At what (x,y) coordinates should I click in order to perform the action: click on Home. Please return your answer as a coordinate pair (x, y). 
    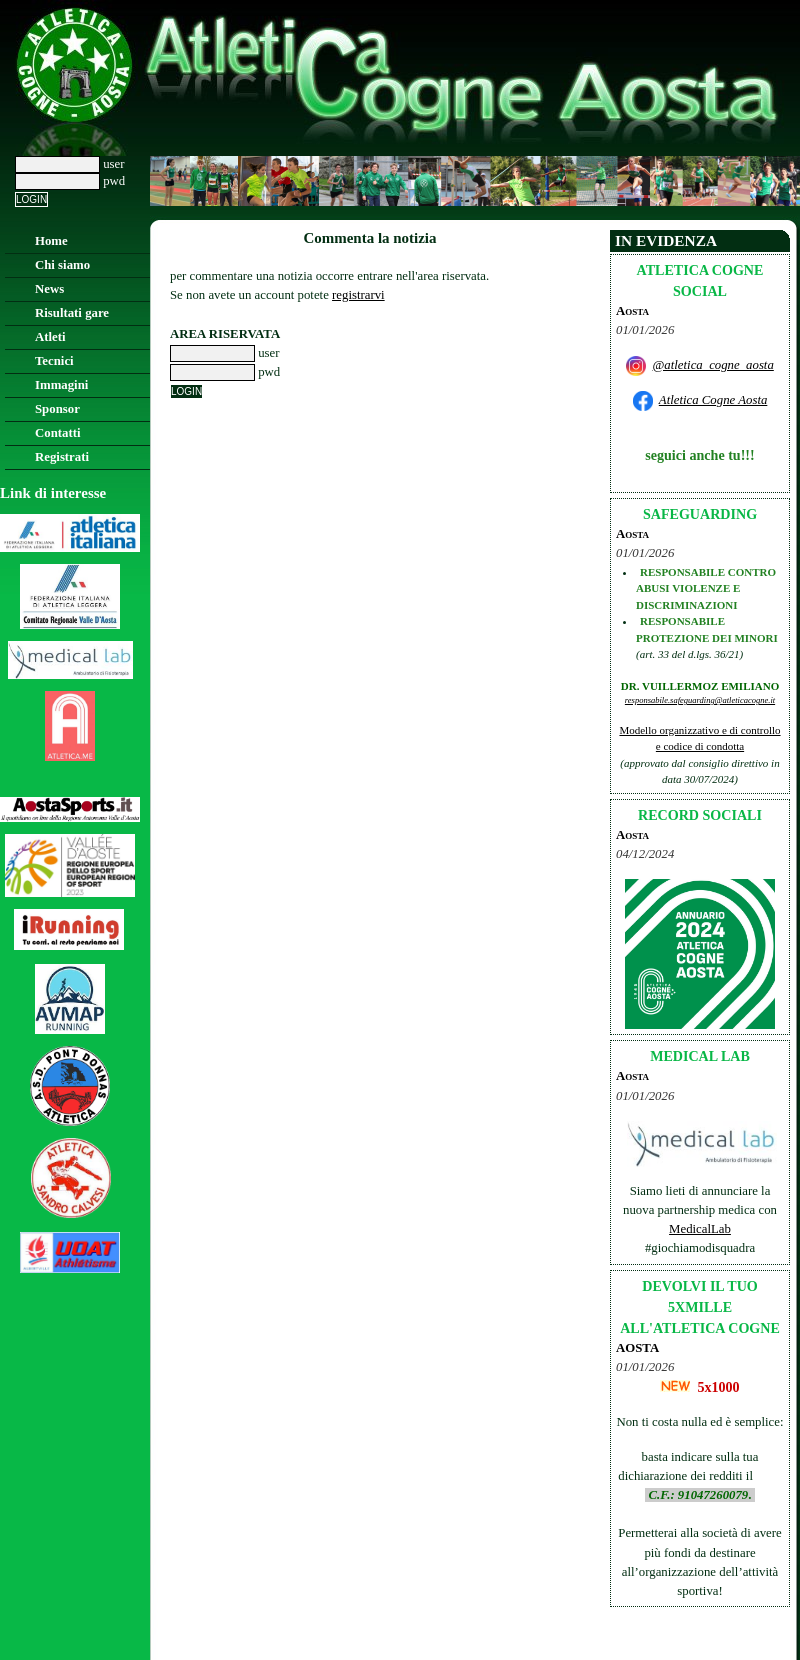
    Looking at the image, I should click on (51, 241).